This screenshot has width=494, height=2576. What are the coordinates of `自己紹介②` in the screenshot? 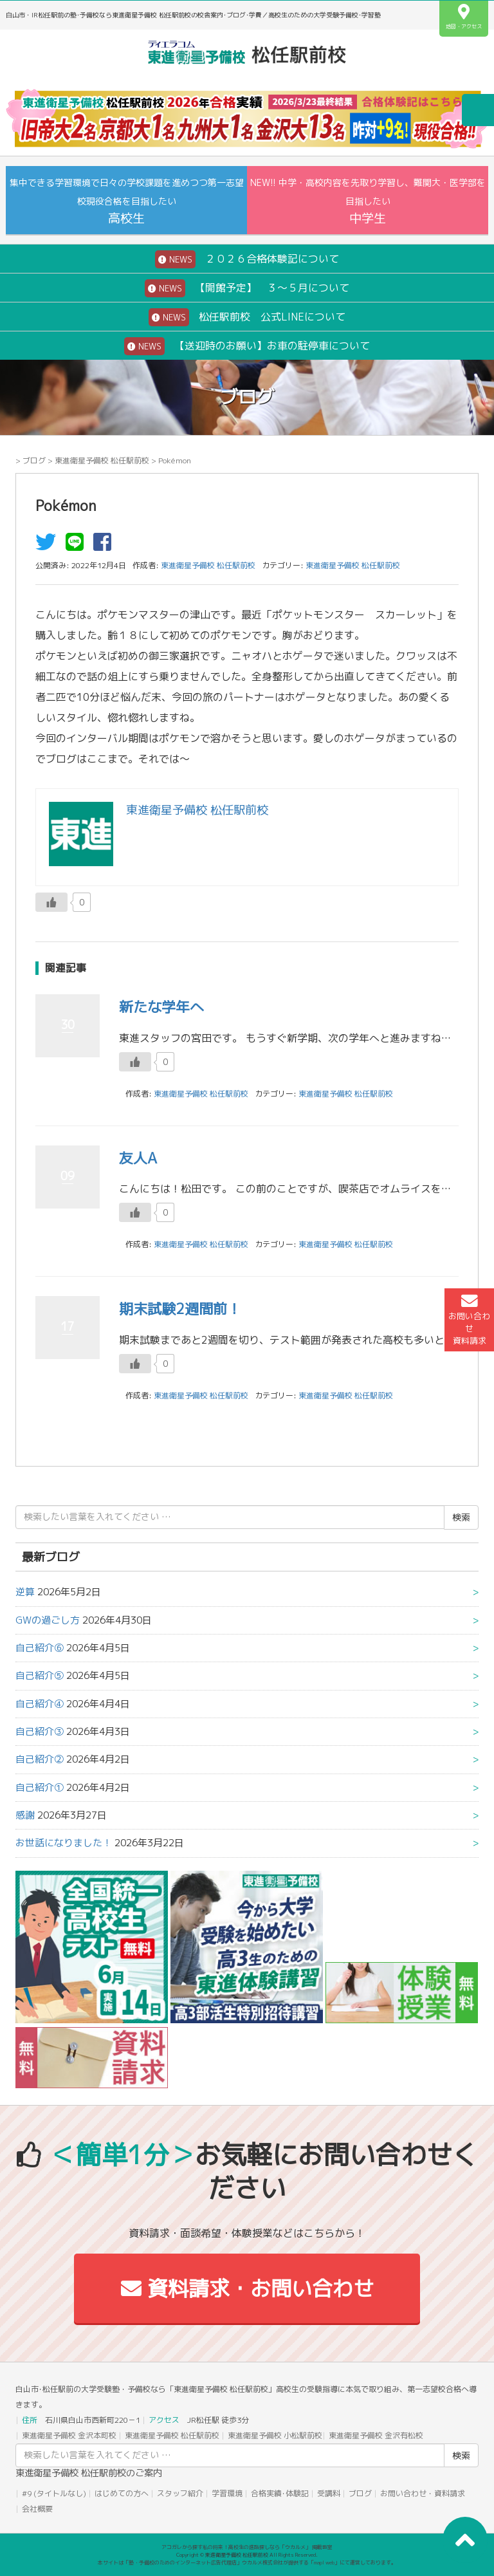 It's located at (39, 1759).